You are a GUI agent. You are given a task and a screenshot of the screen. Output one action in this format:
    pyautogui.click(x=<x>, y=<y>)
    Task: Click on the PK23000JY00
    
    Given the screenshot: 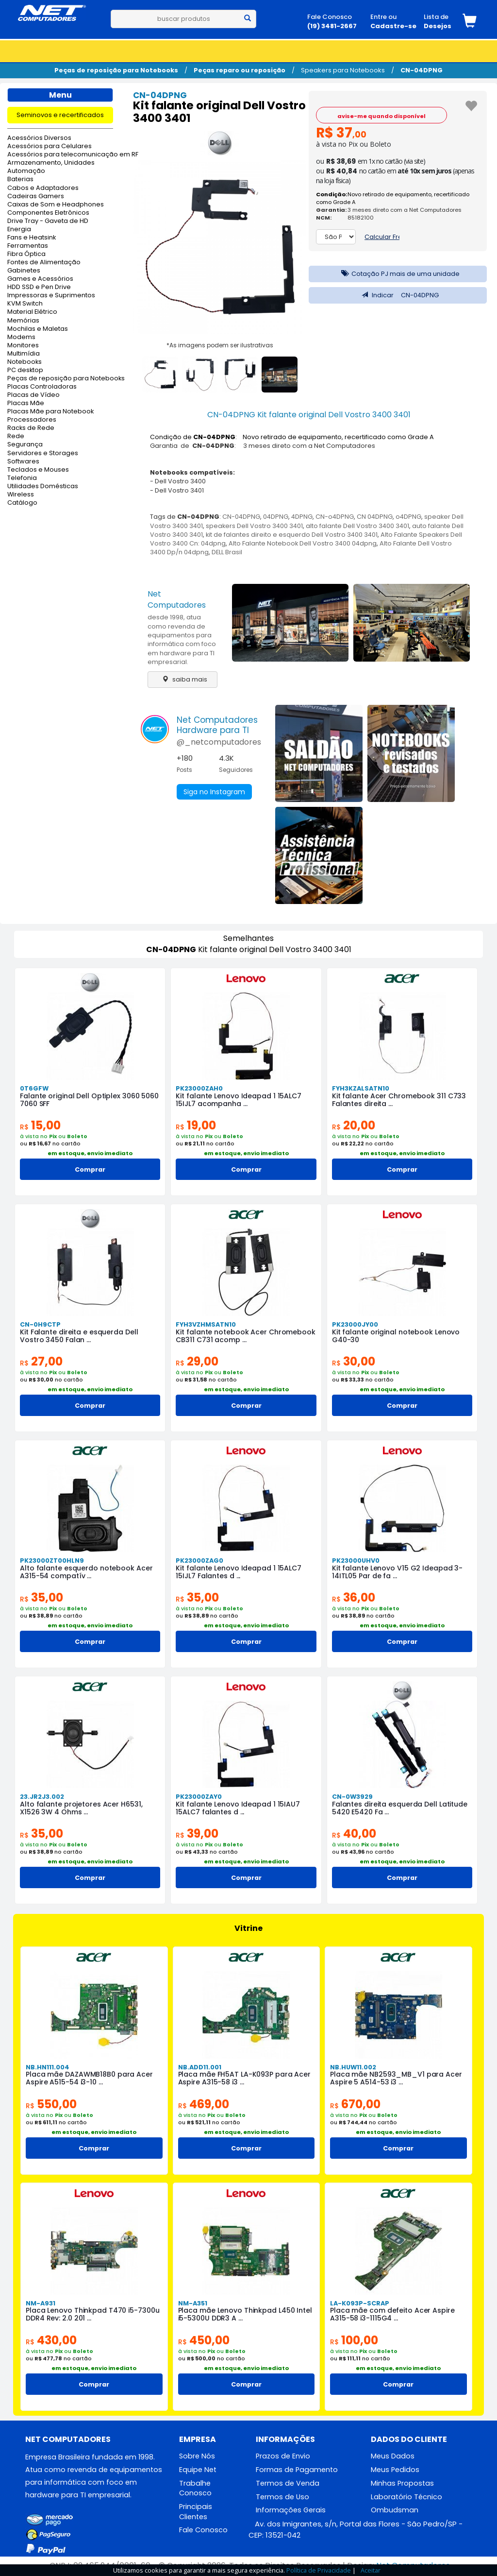 What is the action you would take?
    pyautogui.click(x=355, y=1324)
    